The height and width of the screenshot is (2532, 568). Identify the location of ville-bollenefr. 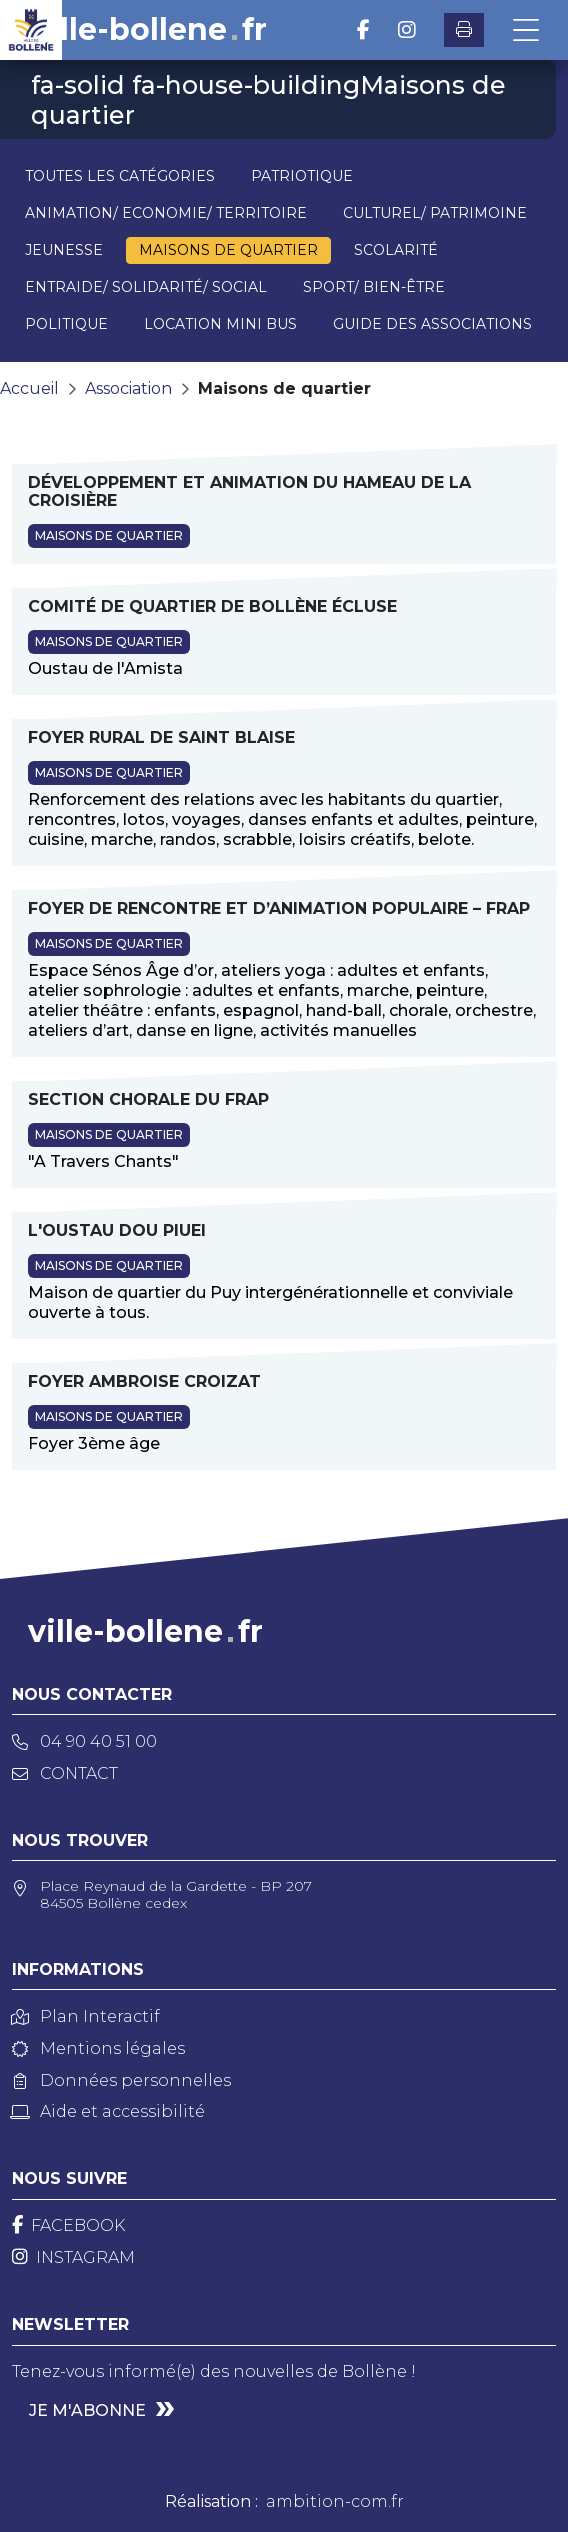
(149, 30).